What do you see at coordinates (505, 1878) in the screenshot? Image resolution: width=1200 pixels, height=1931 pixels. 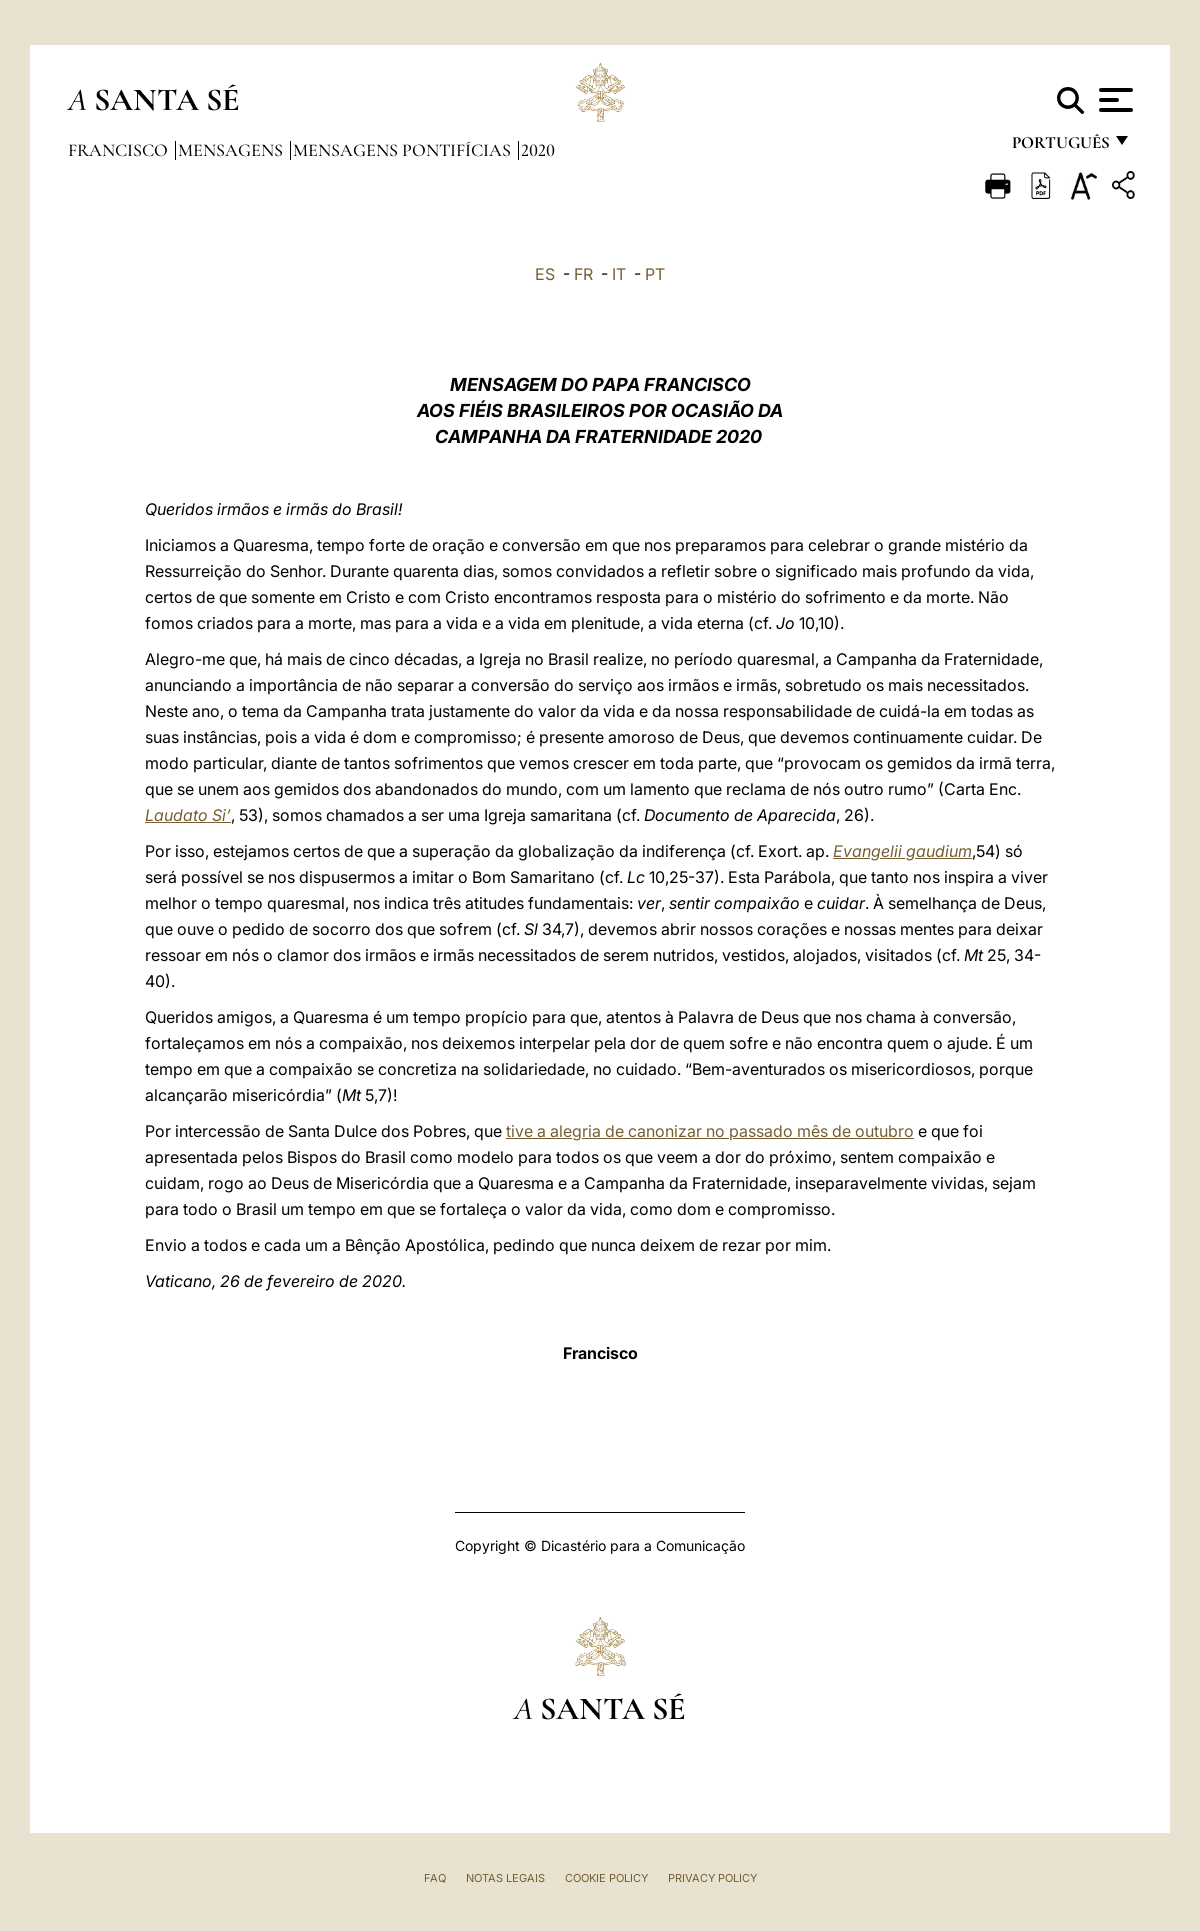 I see `Notas legais` at bounding box center [505, 1878].